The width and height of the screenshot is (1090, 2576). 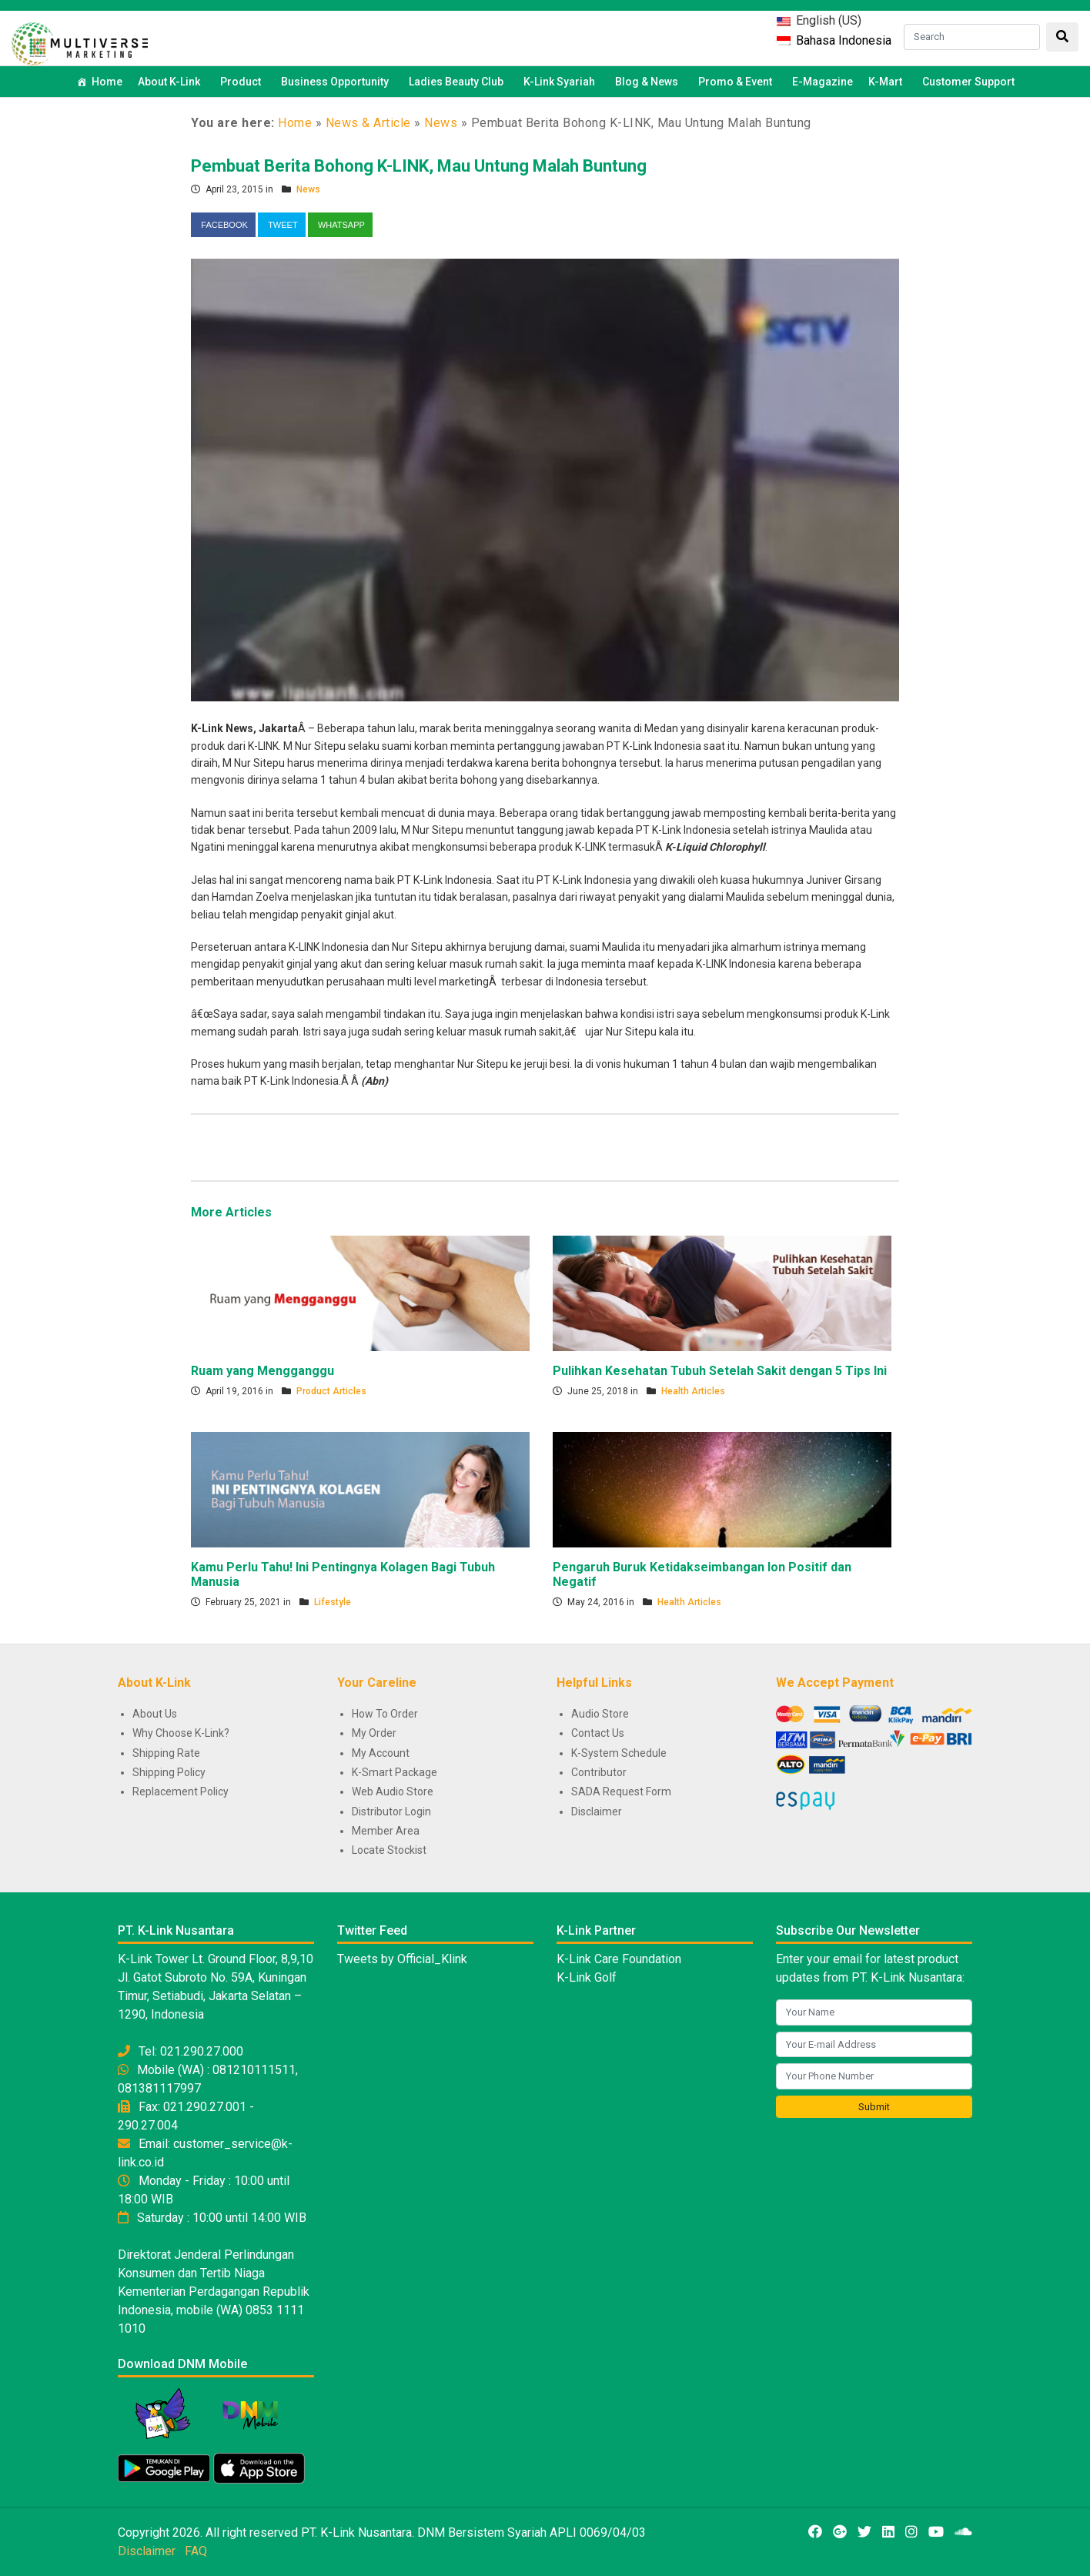 I want to click on Lifestyle, so click(x=332, y=1602).